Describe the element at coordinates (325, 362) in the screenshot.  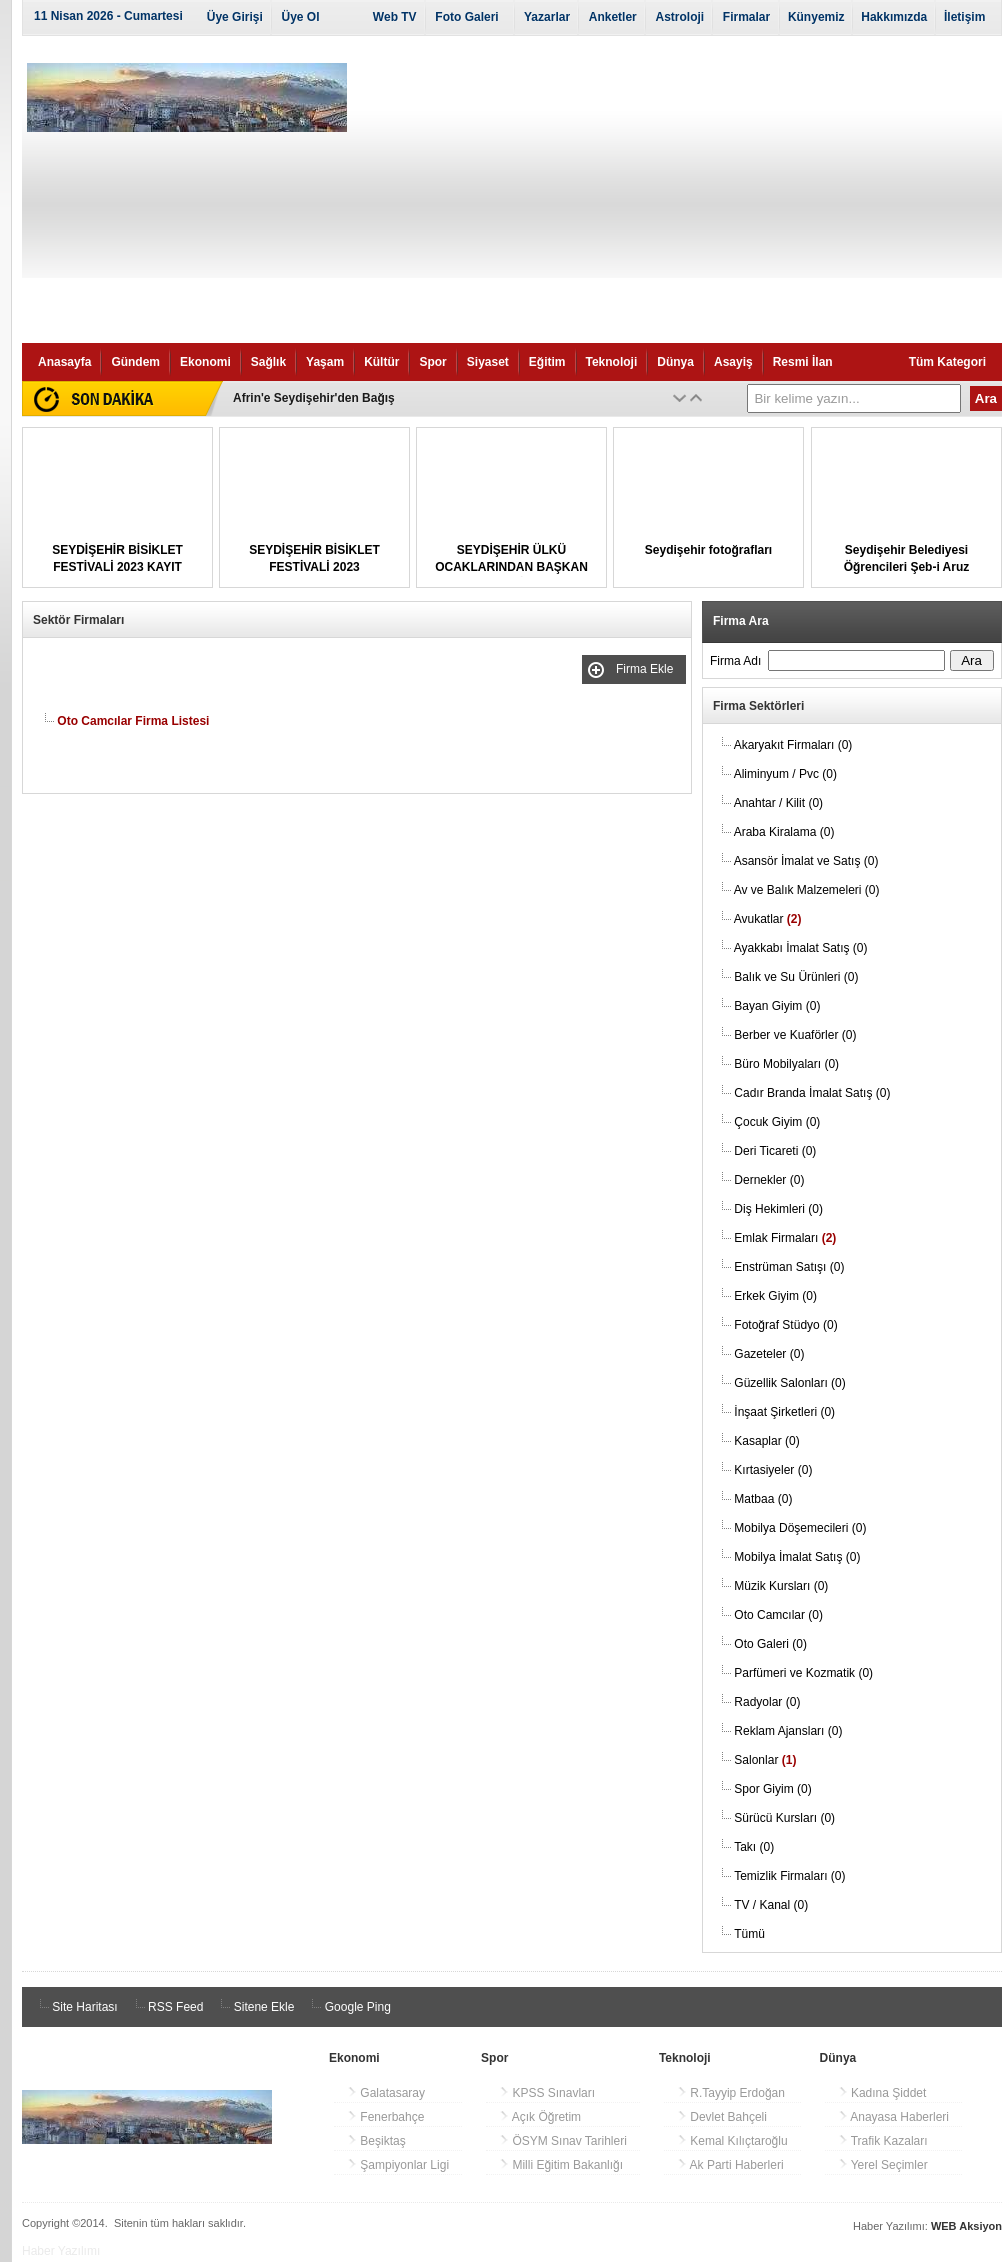
I see `Yaşam` at that location.